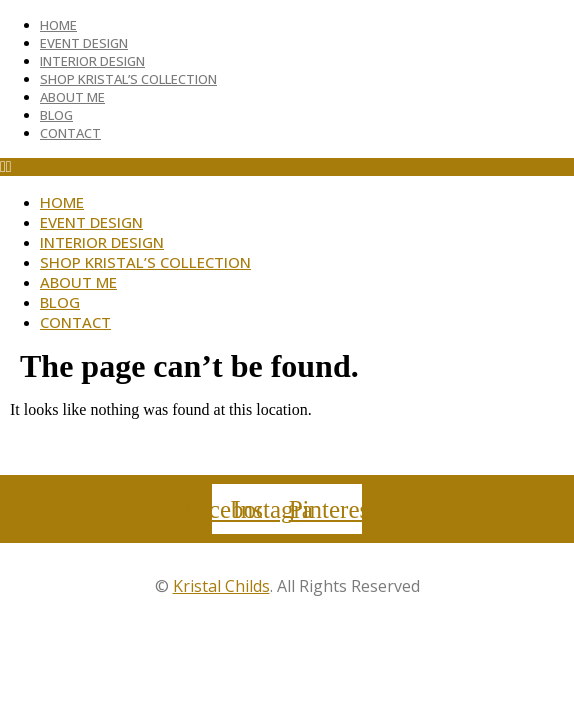  I want to click on Kristal Childs, so click(221, 586).